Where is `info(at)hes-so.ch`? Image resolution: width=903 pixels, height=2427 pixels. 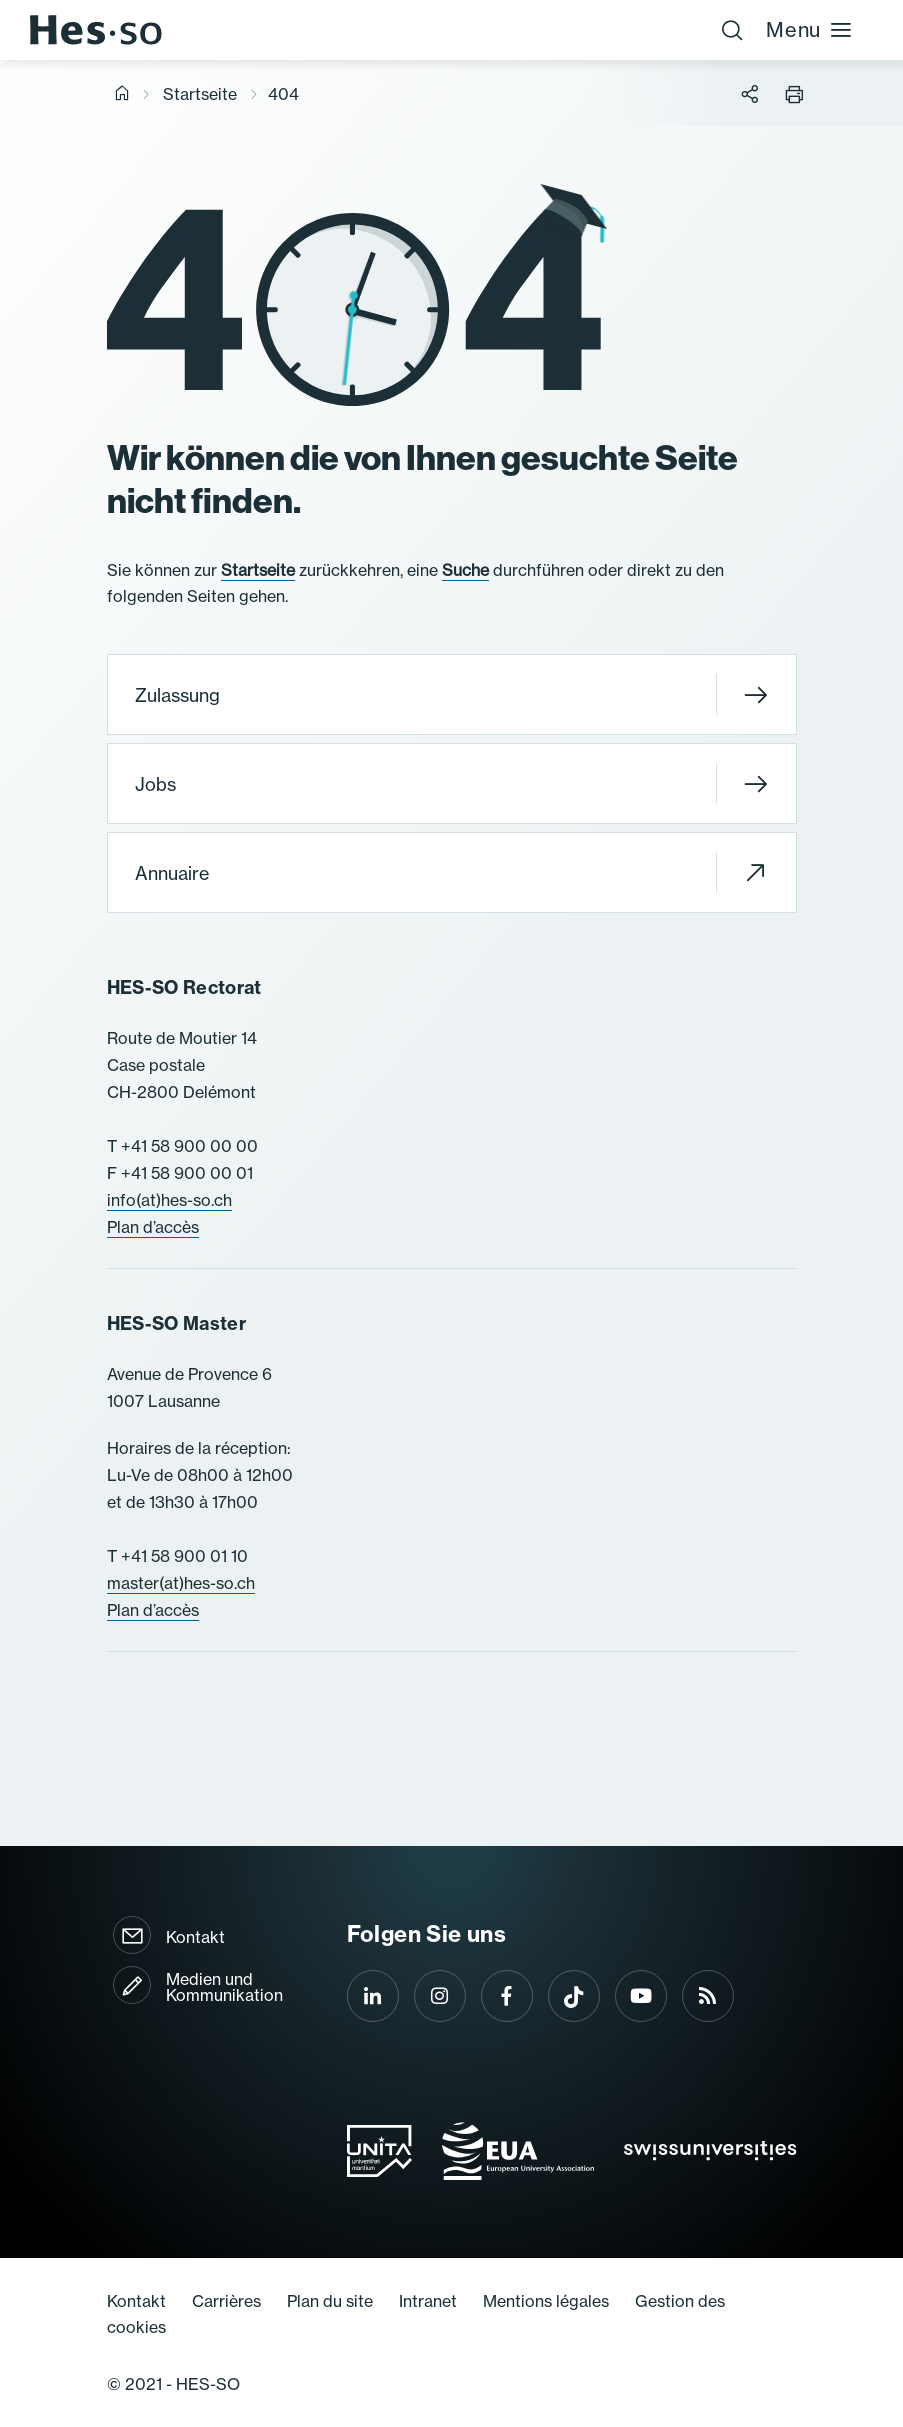 info(at)hes-so.ch is located at coordinates (169, 1200).